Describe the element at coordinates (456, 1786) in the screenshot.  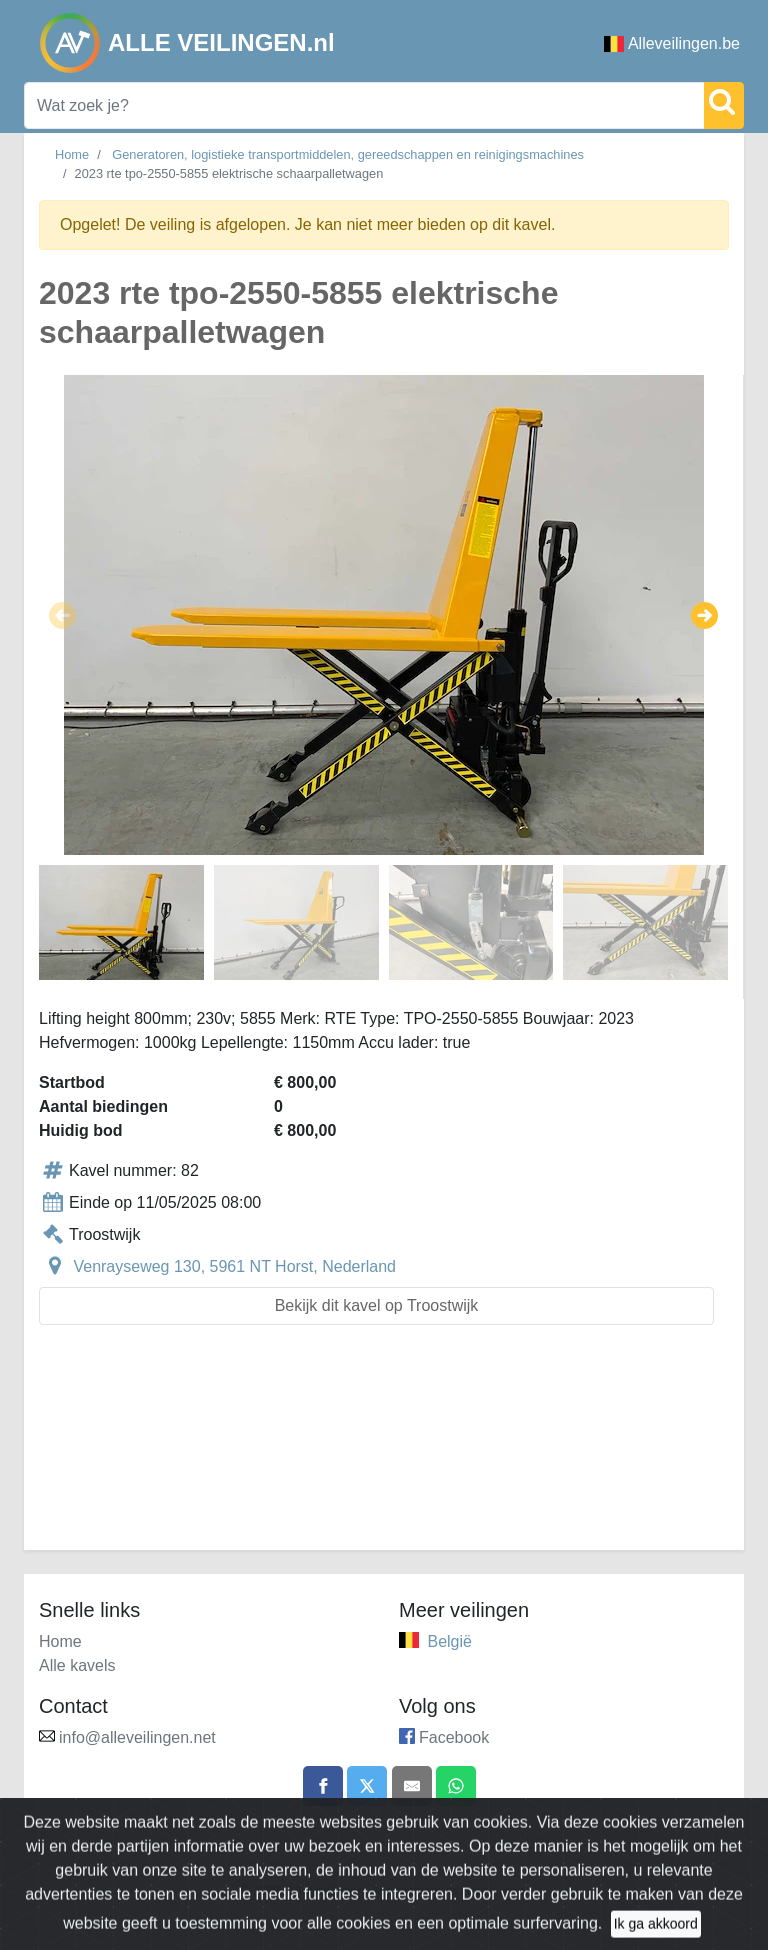
I see `[Share on WhatsApp]` at that location.